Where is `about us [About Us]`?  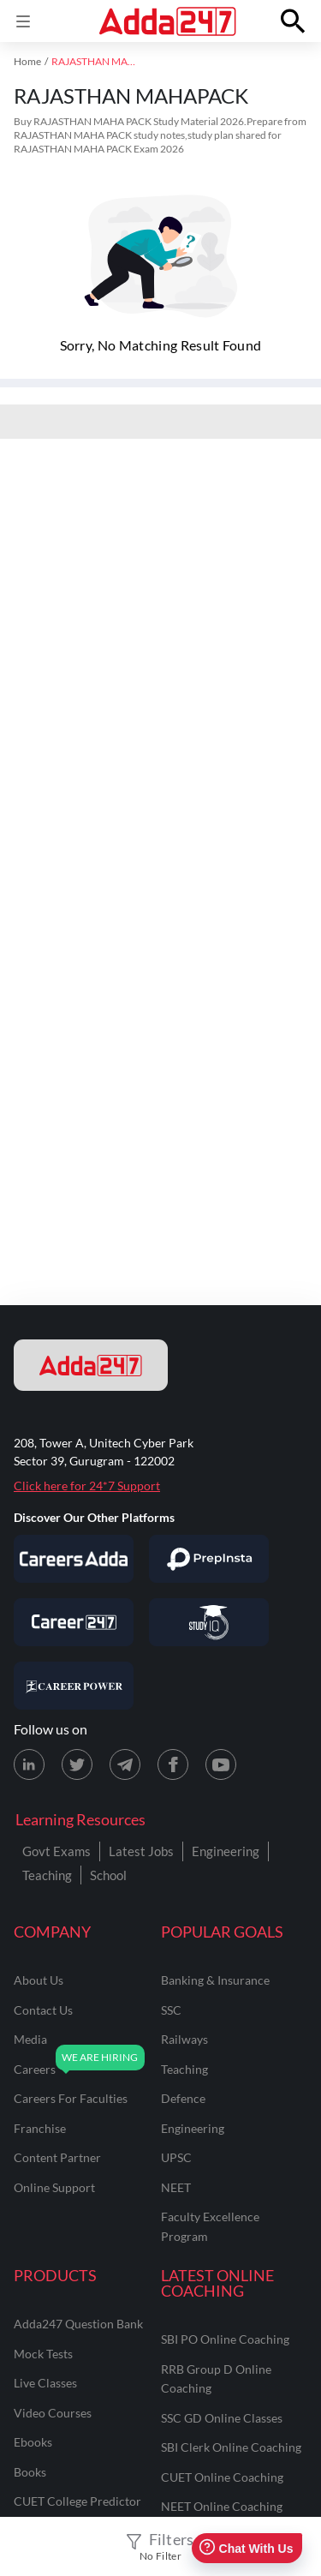 about us [About Us] is located at coordinates (38, 1980).